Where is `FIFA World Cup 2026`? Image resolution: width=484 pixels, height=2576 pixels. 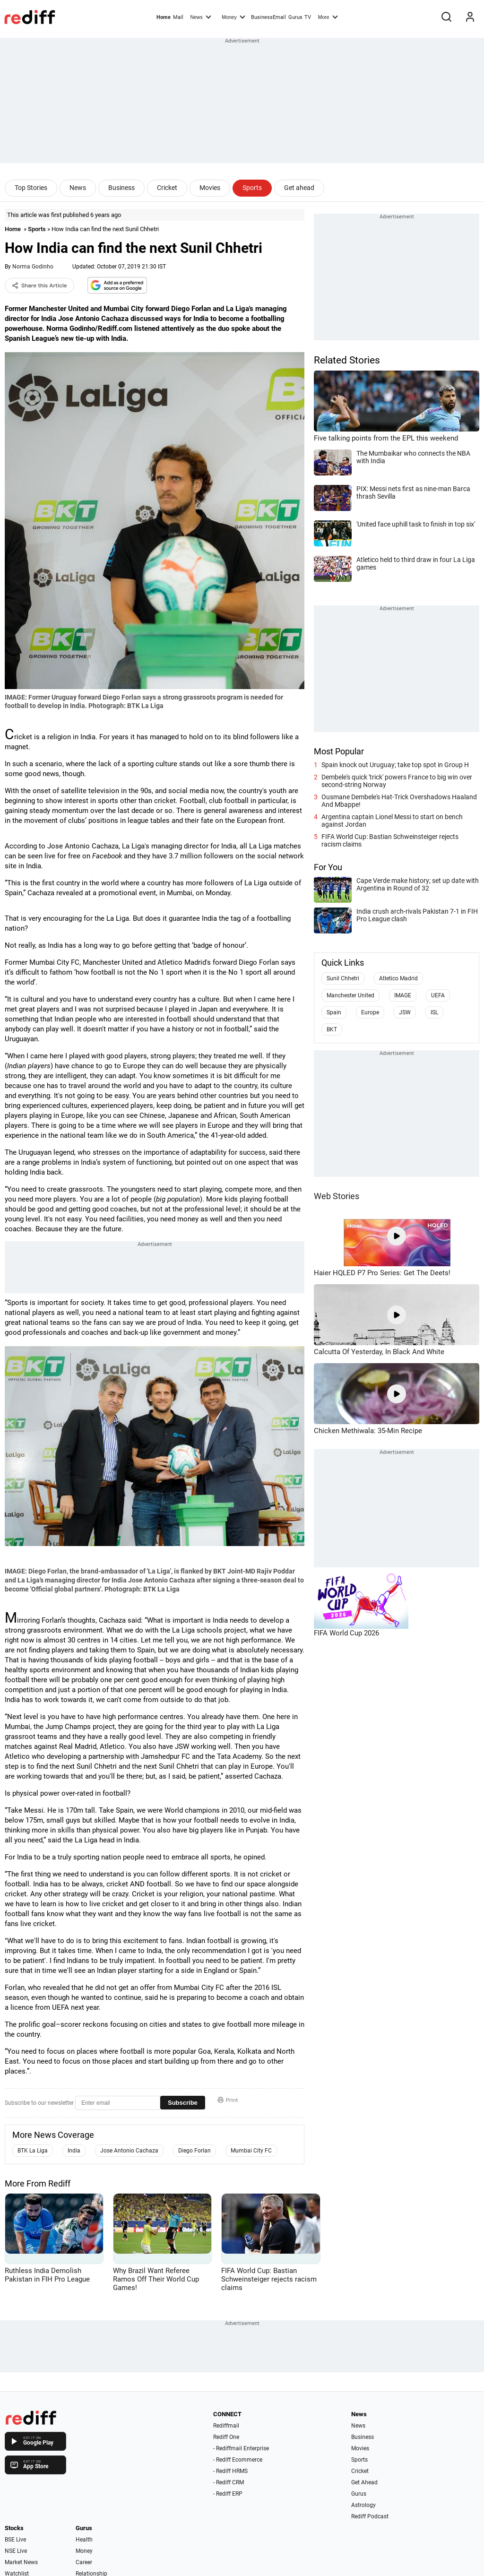
FIFA World Cup 2026 is located at coordinates (346, 1633).